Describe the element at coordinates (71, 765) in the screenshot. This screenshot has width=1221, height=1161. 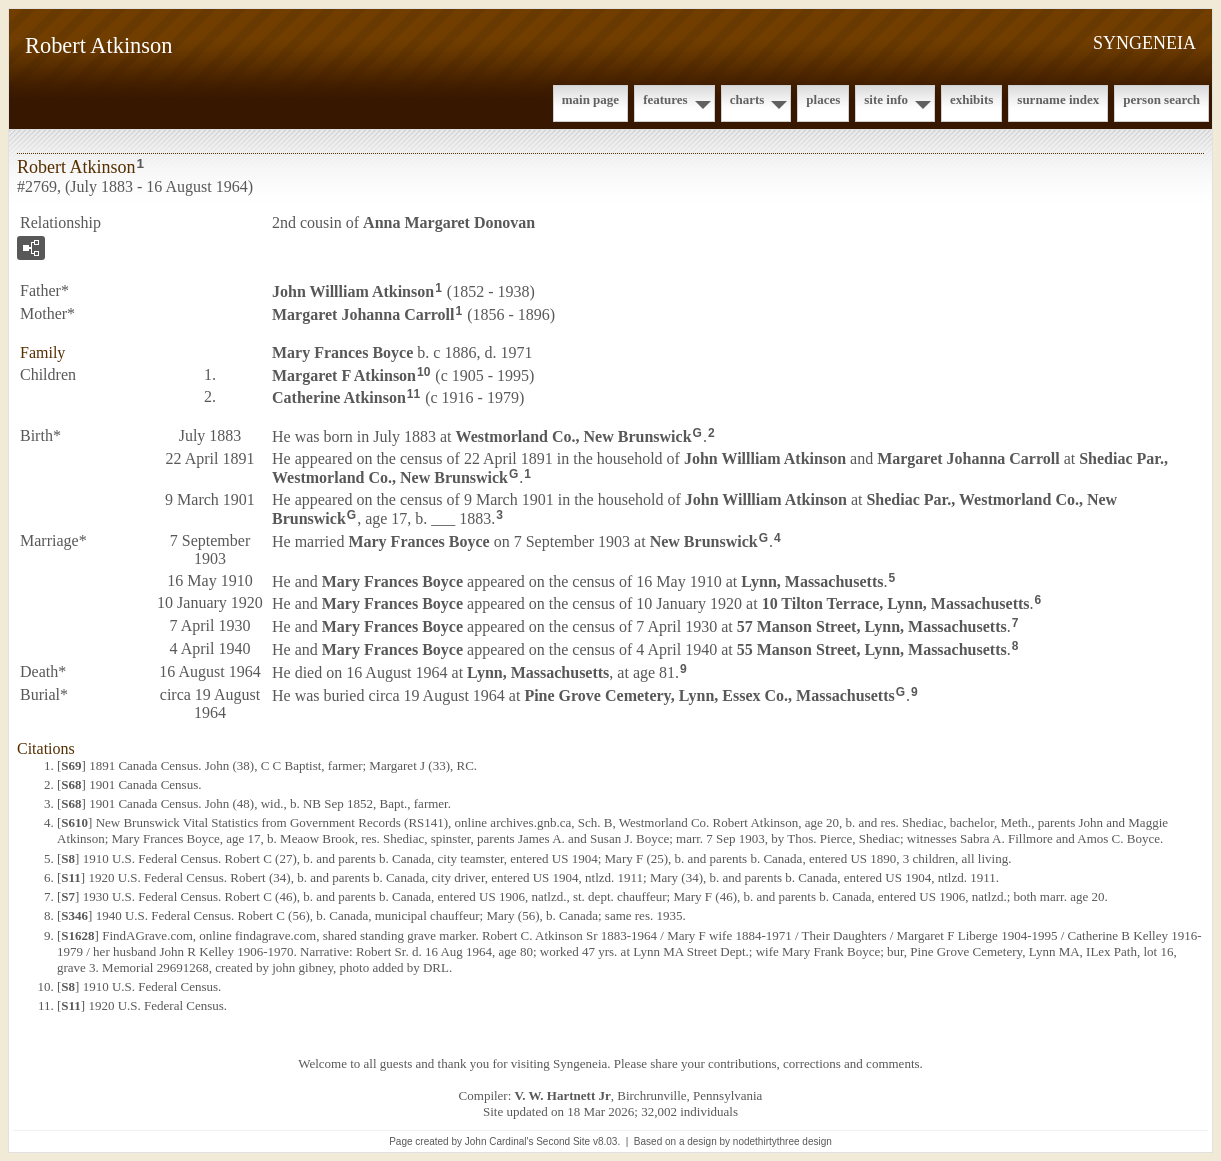
I see `S69` at that location.